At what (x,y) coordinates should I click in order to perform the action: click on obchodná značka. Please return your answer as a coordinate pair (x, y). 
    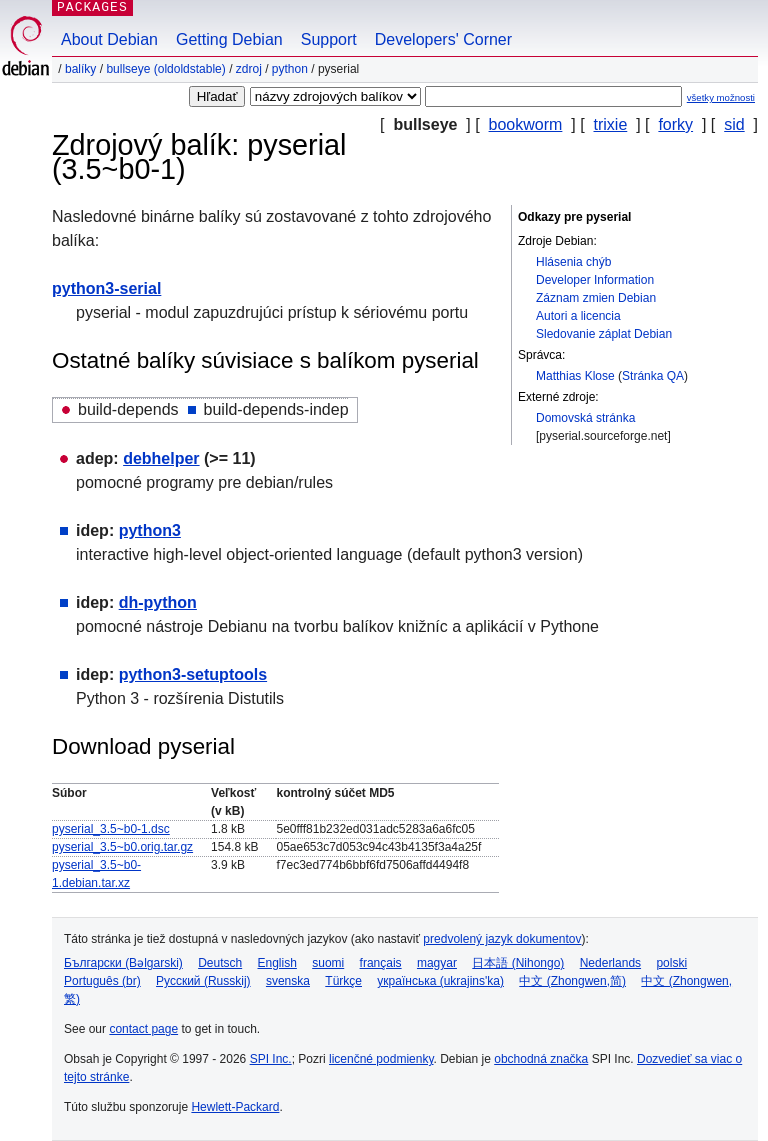
    Looking at the image, I should click on (541, 1059).